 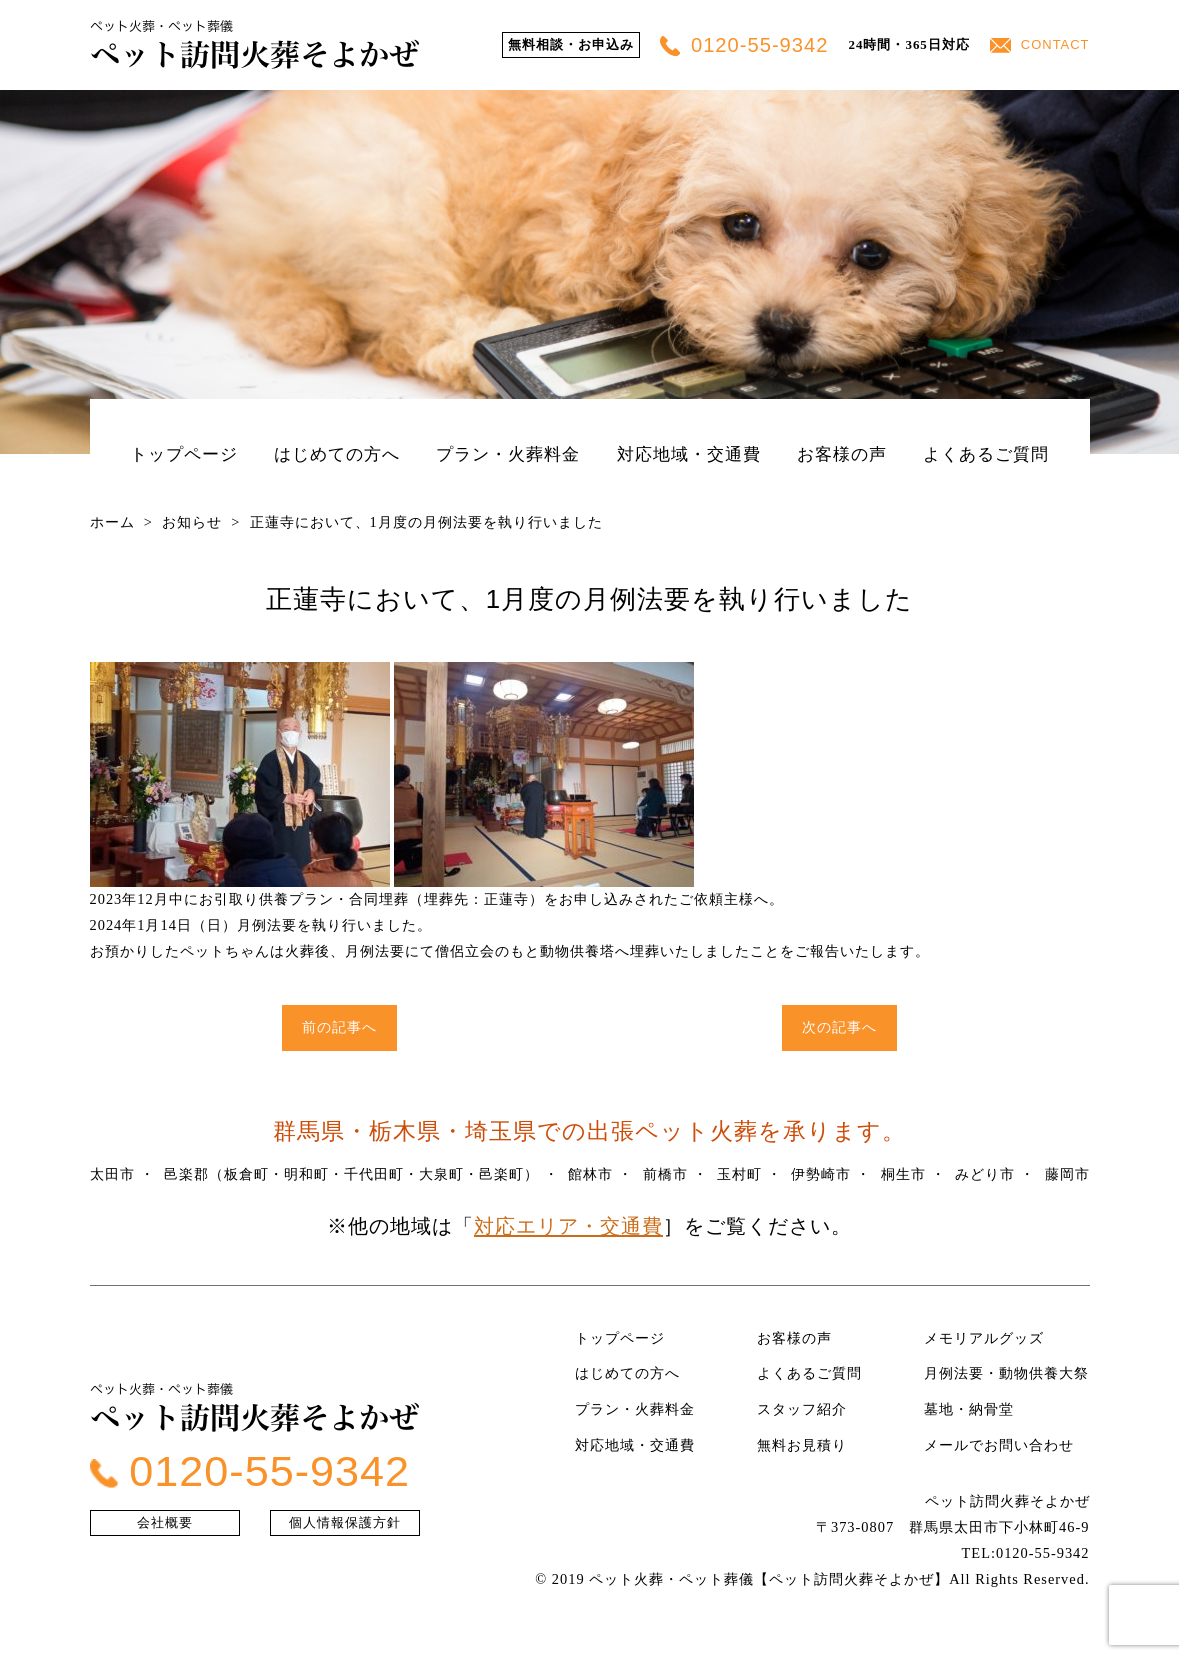 What do you see at coordinates (985, 1174) in the screenshot?
I see `みどり市` at bounding box center [985, 1174].